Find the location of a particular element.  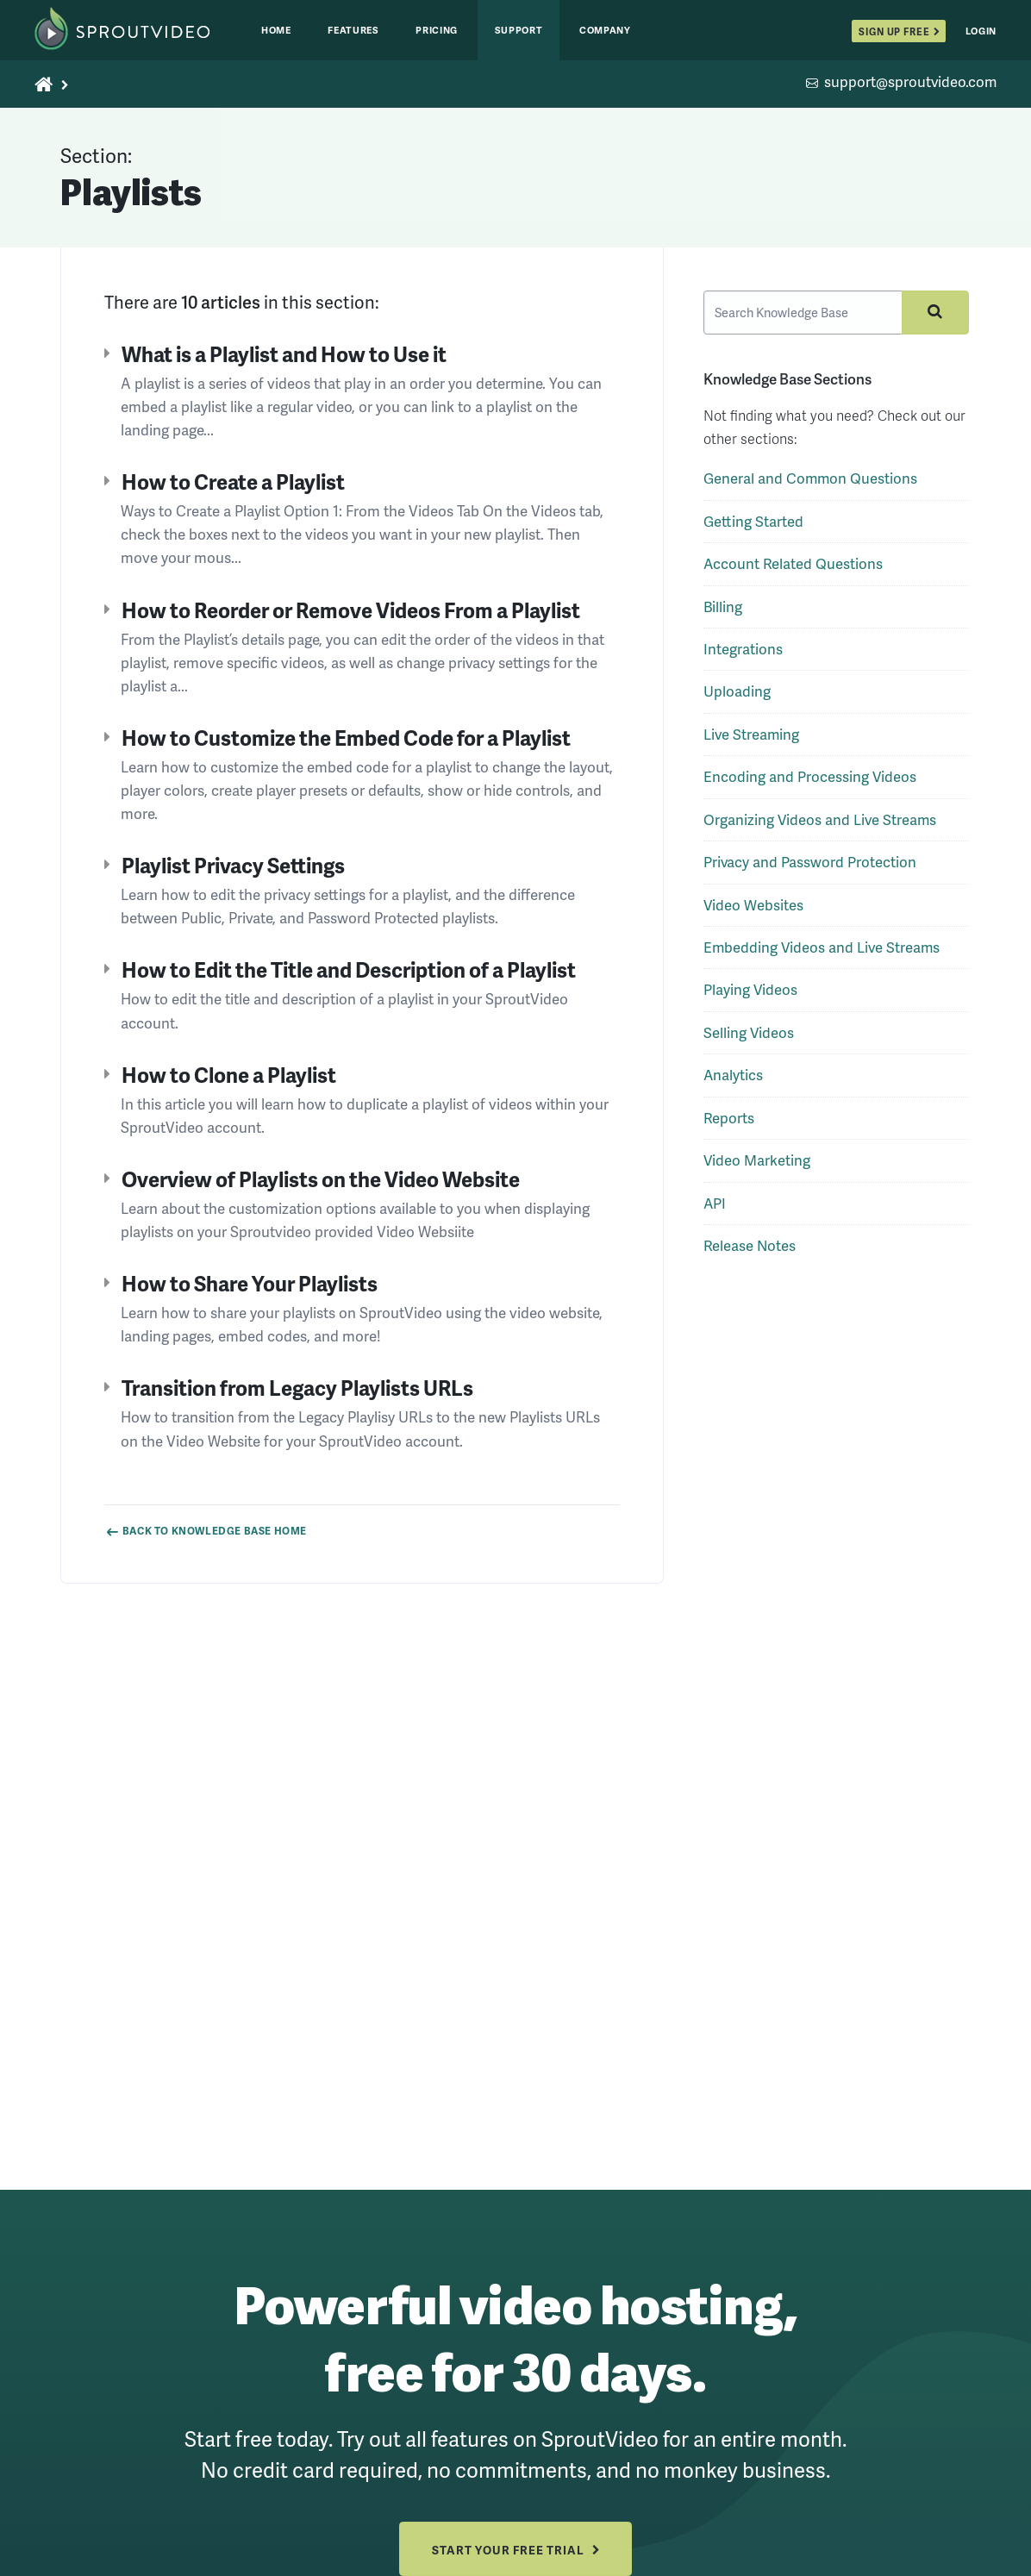

Playing Videos is located at coordinates (750, 996).